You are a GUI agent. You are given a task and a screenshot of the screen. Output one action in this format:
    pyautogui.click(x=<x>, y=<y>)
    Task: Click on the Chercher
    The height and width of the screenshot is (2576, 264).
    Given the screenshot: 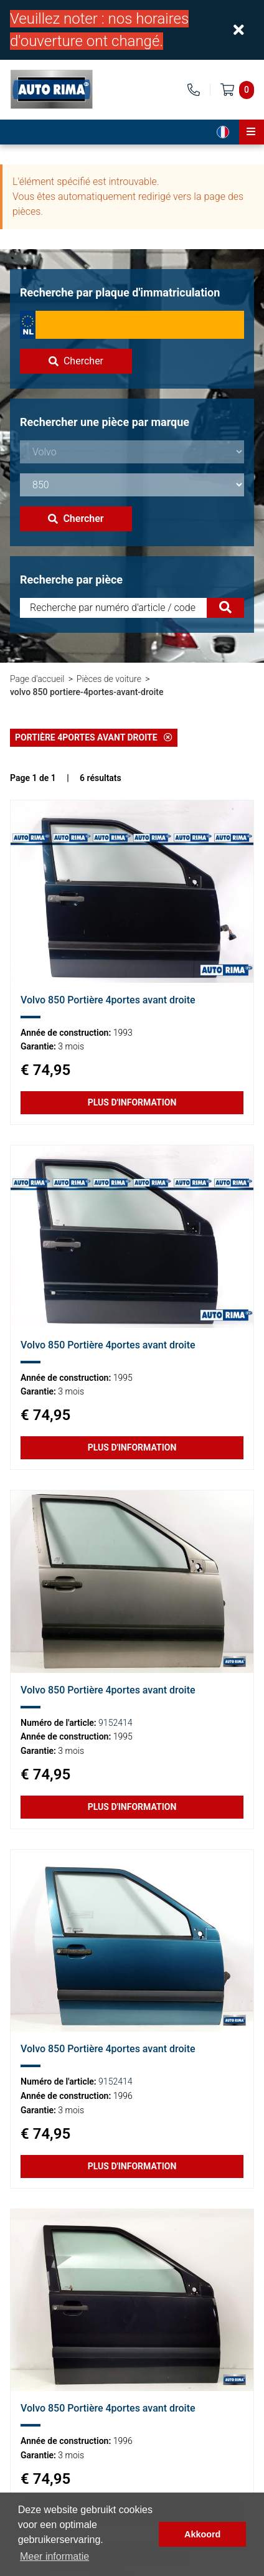 What is the action you would take?
    pyautogui.click(x=76, y=361)
    